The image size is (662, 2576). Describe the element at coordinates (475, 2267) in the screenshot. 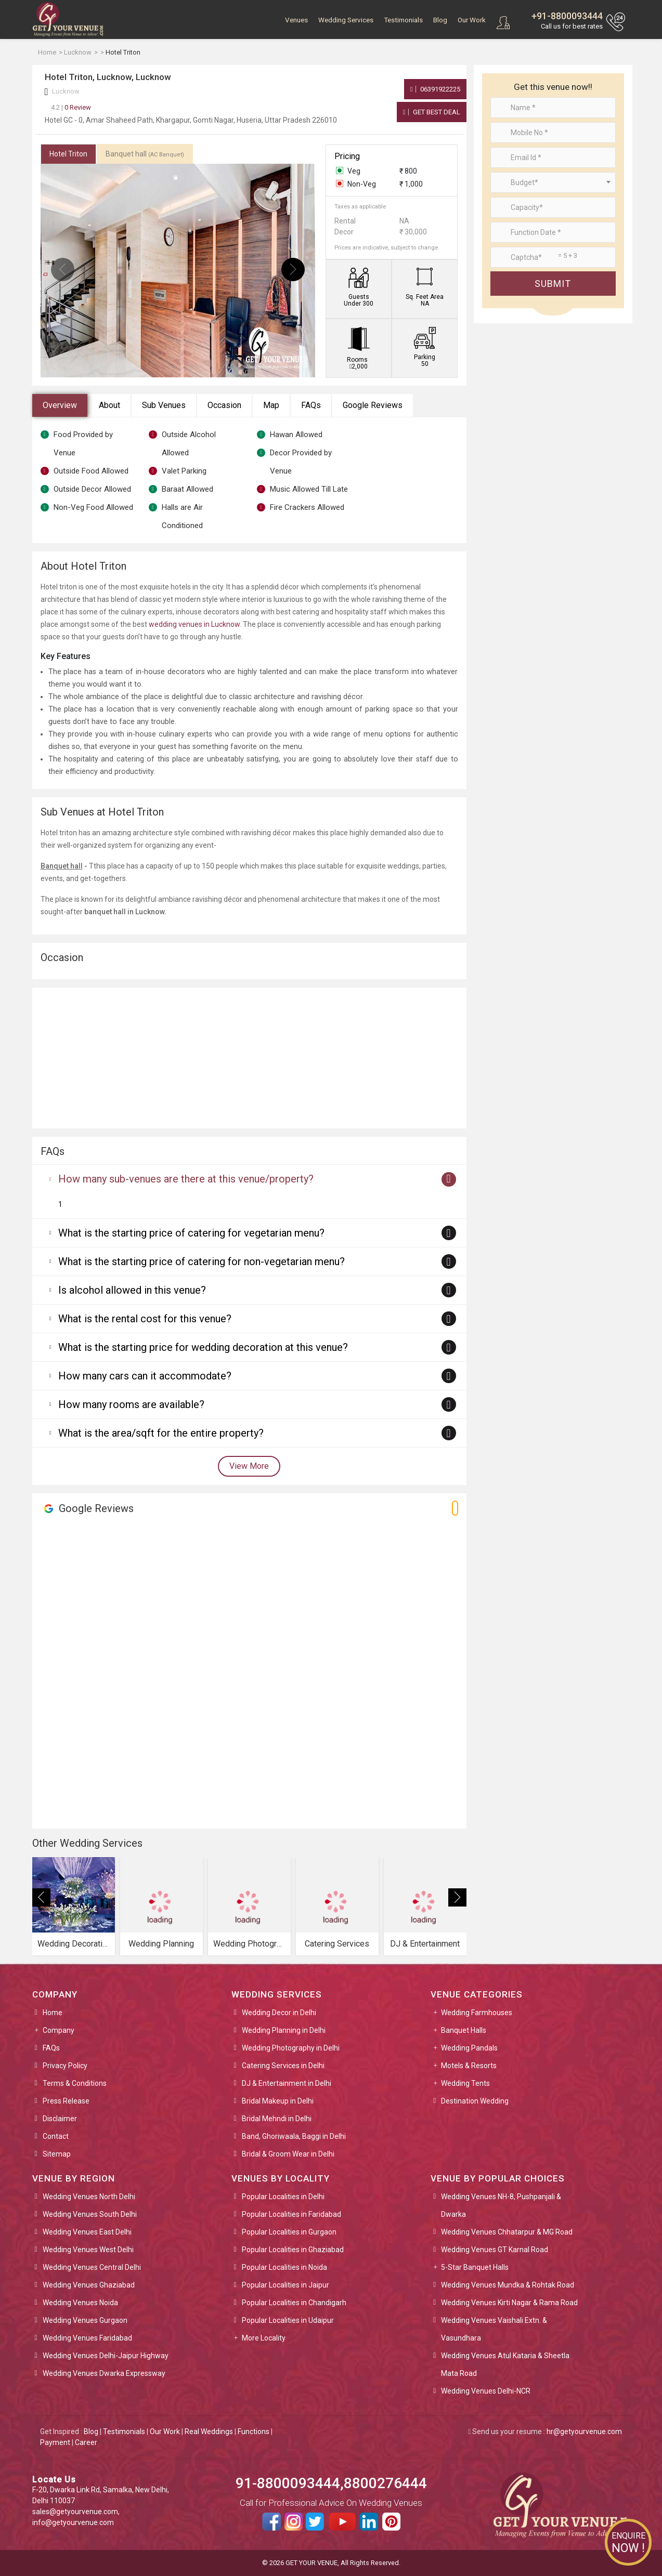

I see `5-Star Banquet Halls [button]` at that location.